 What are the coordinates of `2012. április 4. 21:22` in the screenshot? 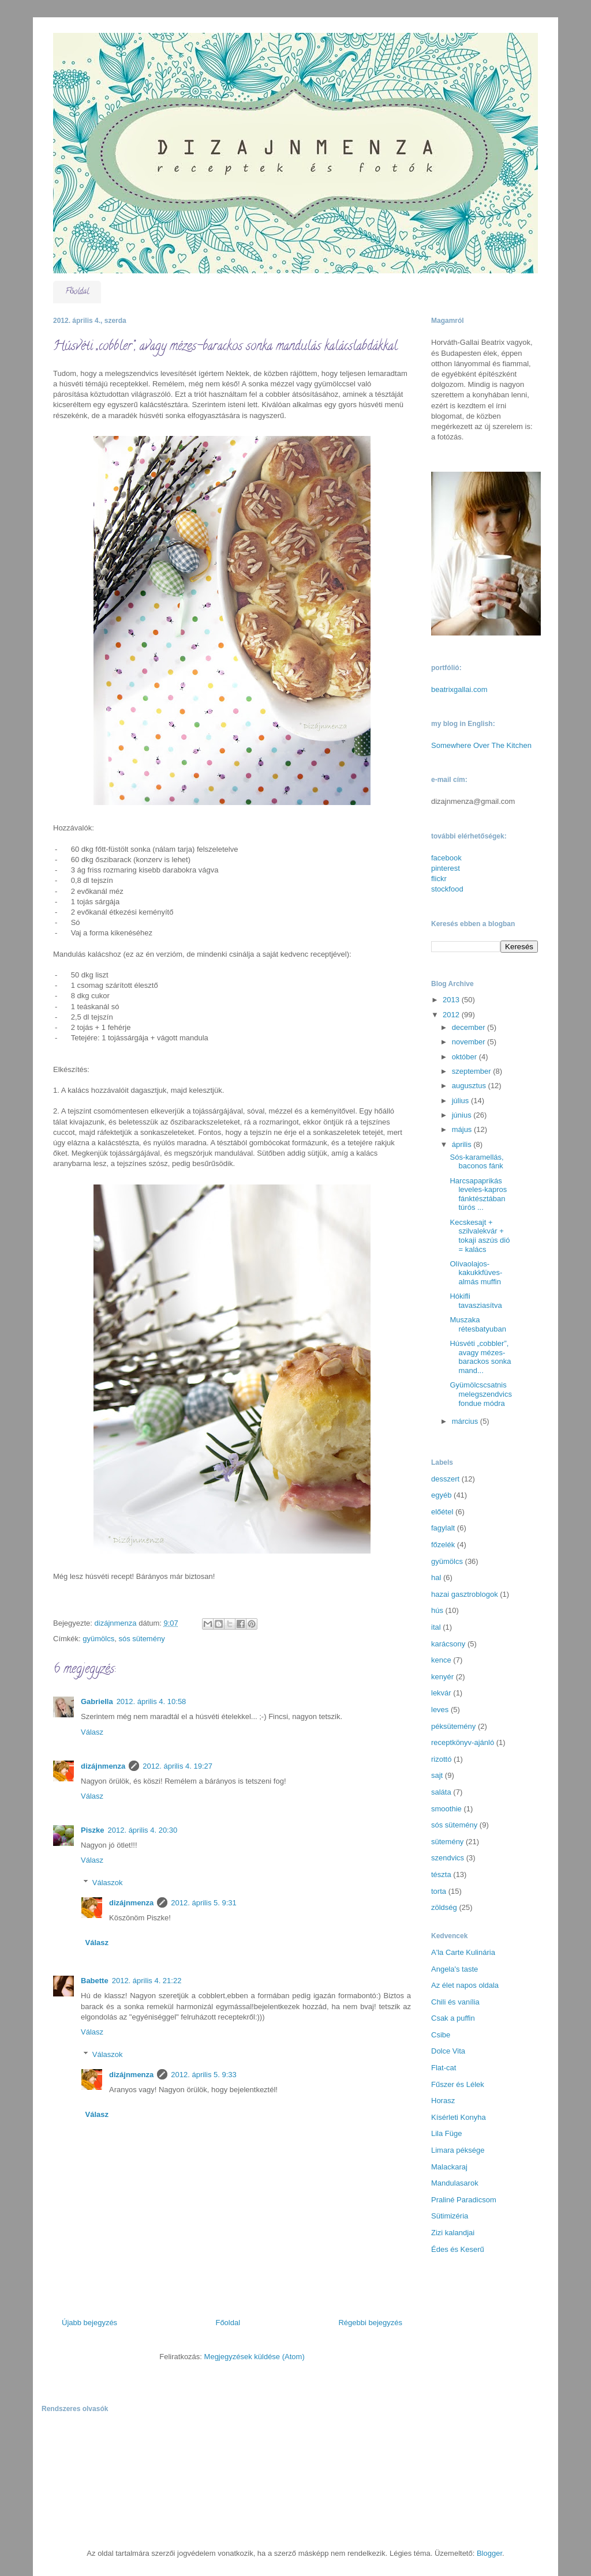 It's located at (147, 1980).